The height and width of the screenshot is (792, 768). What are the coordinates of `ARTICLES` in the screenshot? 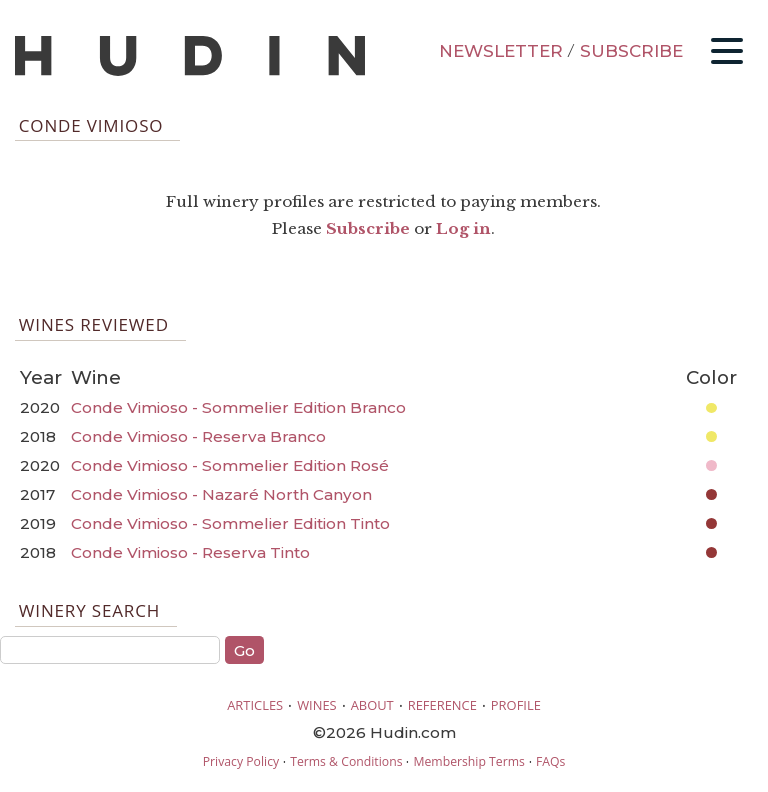 It's located at (255, 705).